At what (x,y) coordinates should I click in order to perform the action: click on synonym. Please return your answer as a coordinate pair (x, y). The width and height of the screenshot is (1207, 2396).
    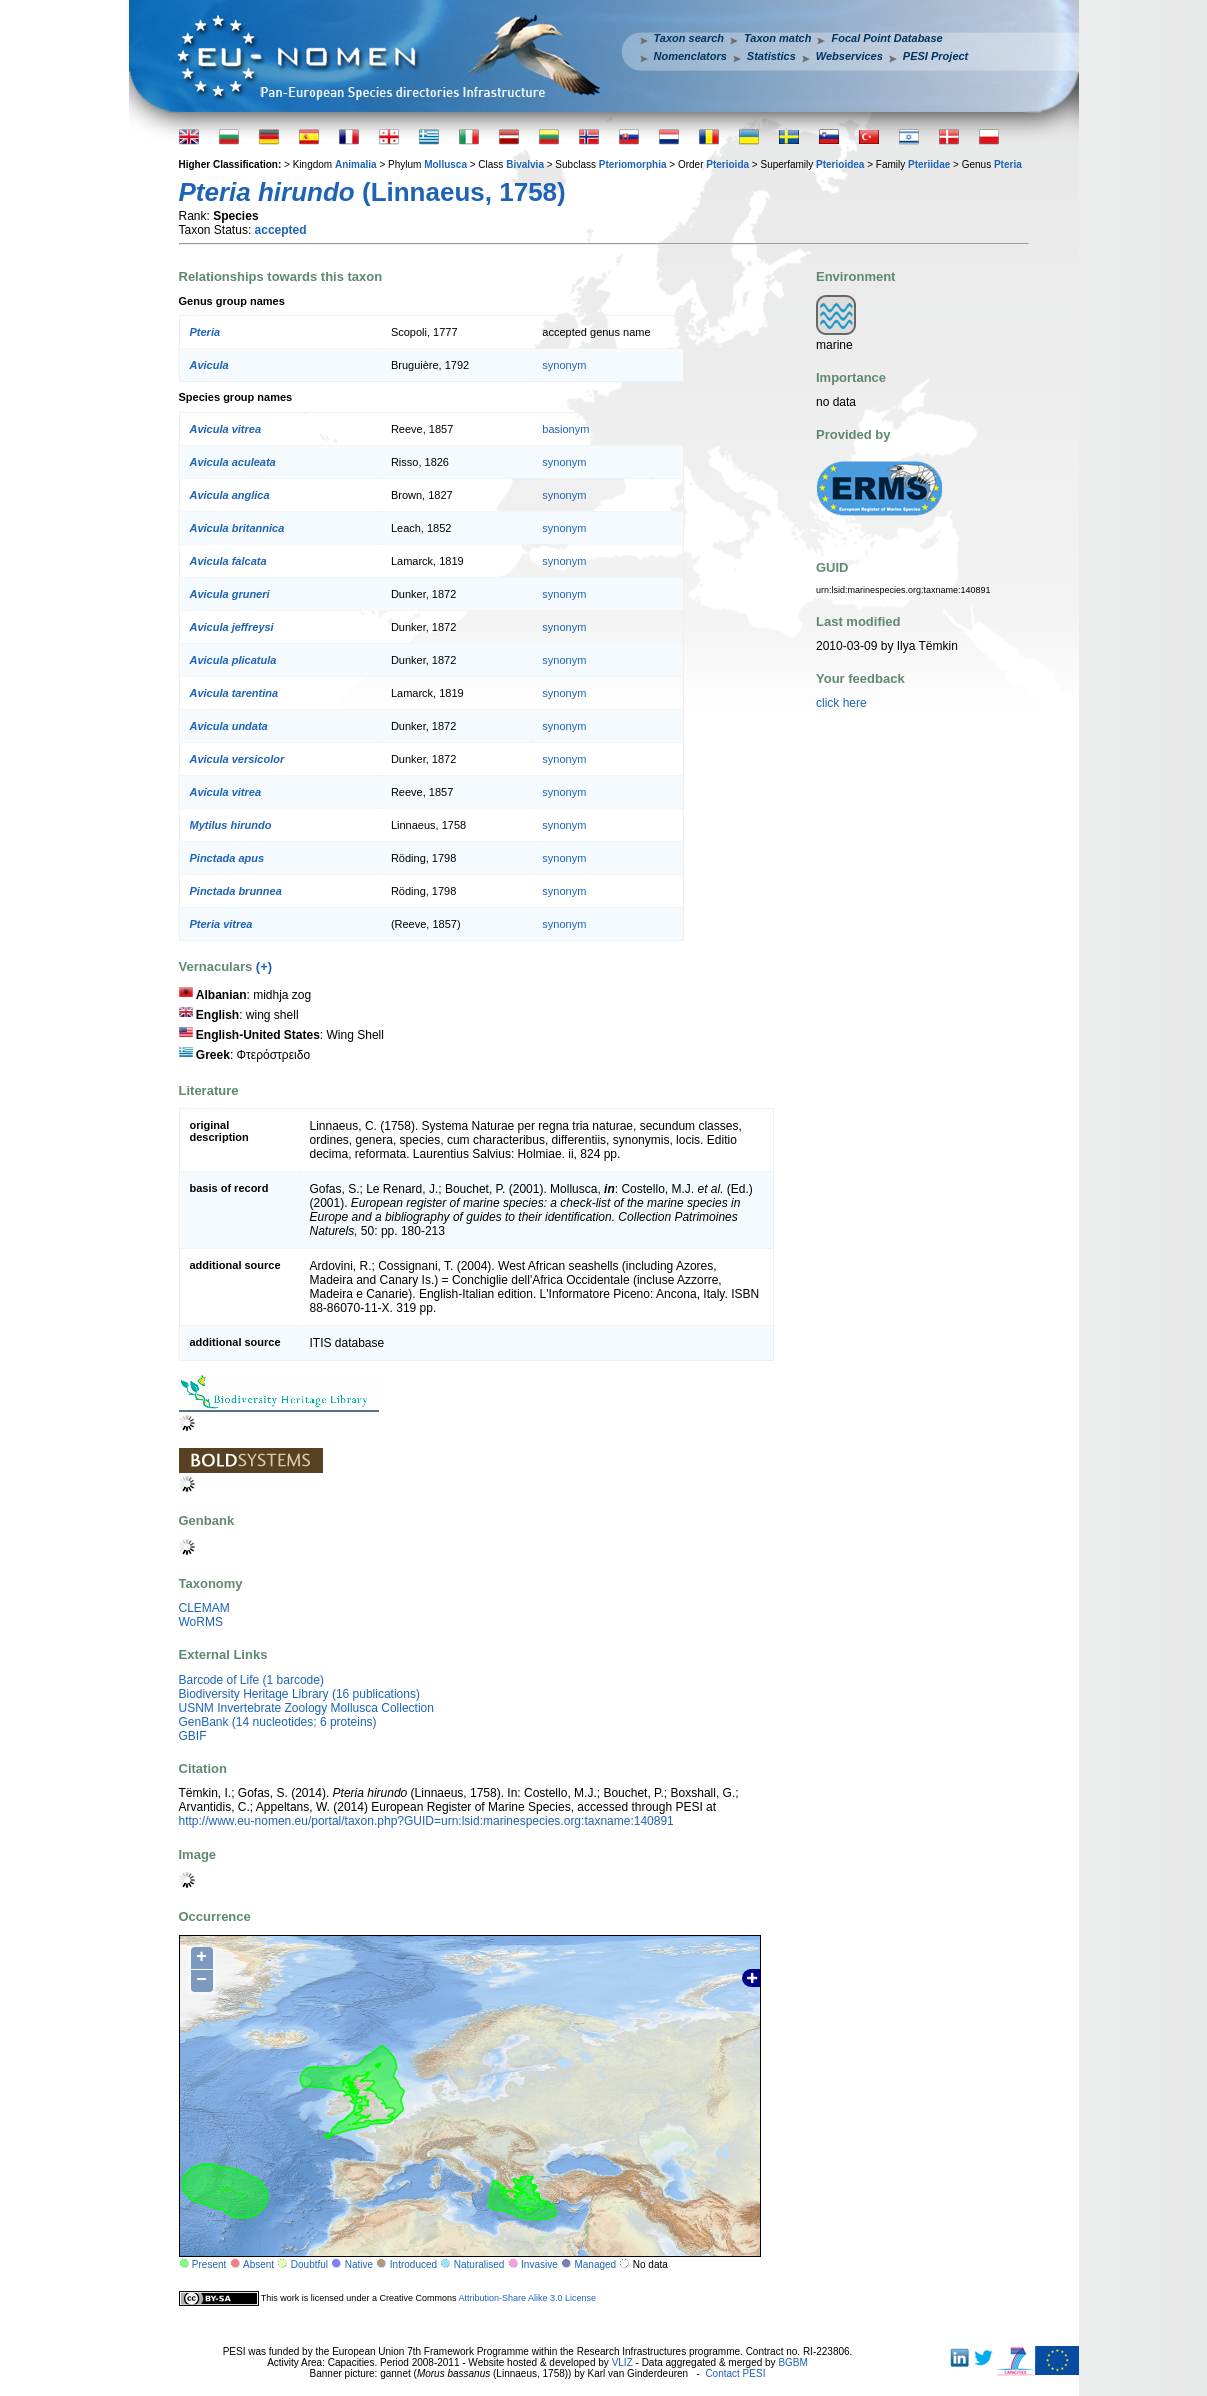
    Looking at the image, I should click on (564, 365).